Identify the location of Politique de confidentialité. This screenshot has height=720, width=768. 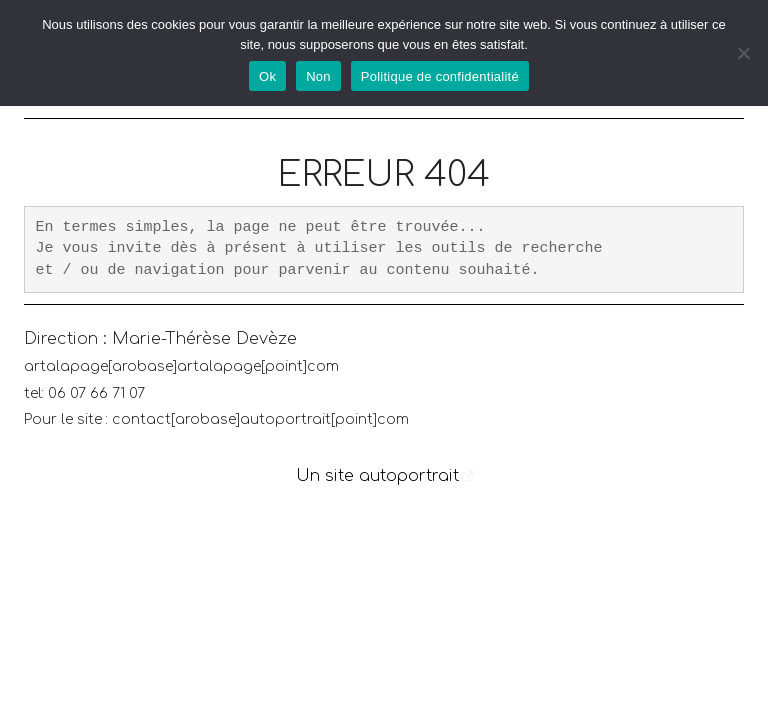
(440, 76).